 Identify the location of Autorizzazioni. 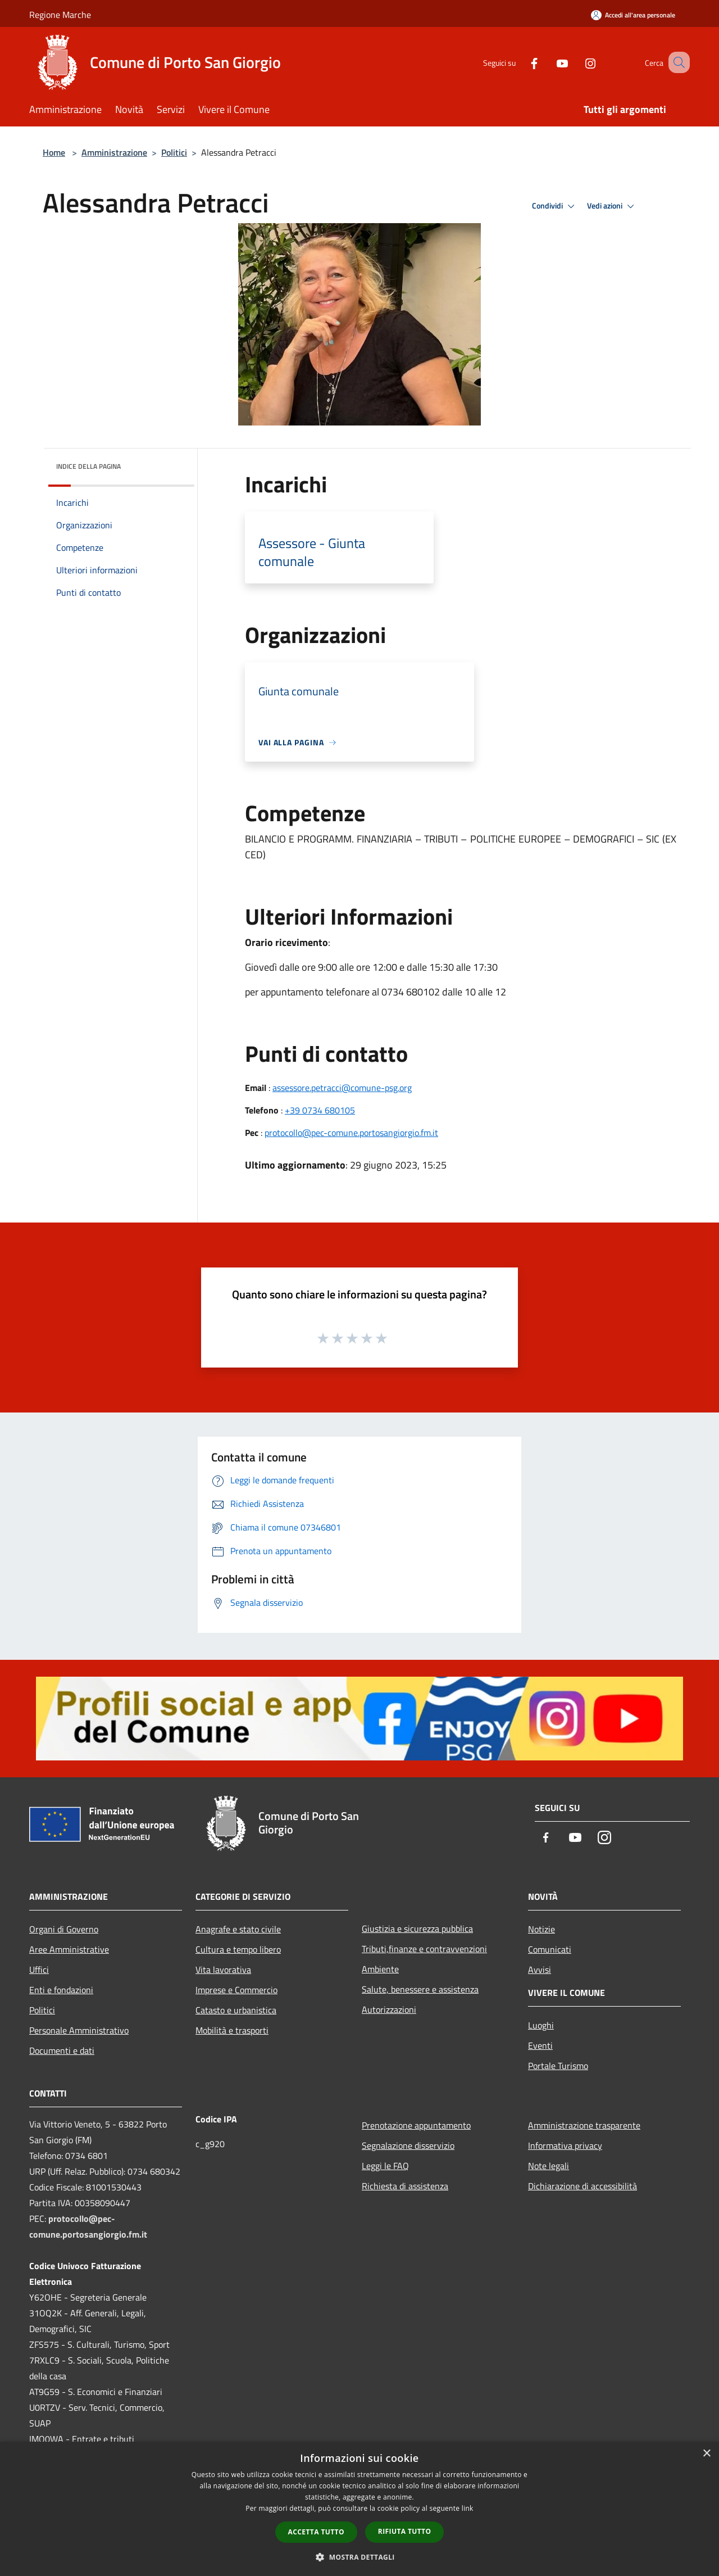
(389, 2009).